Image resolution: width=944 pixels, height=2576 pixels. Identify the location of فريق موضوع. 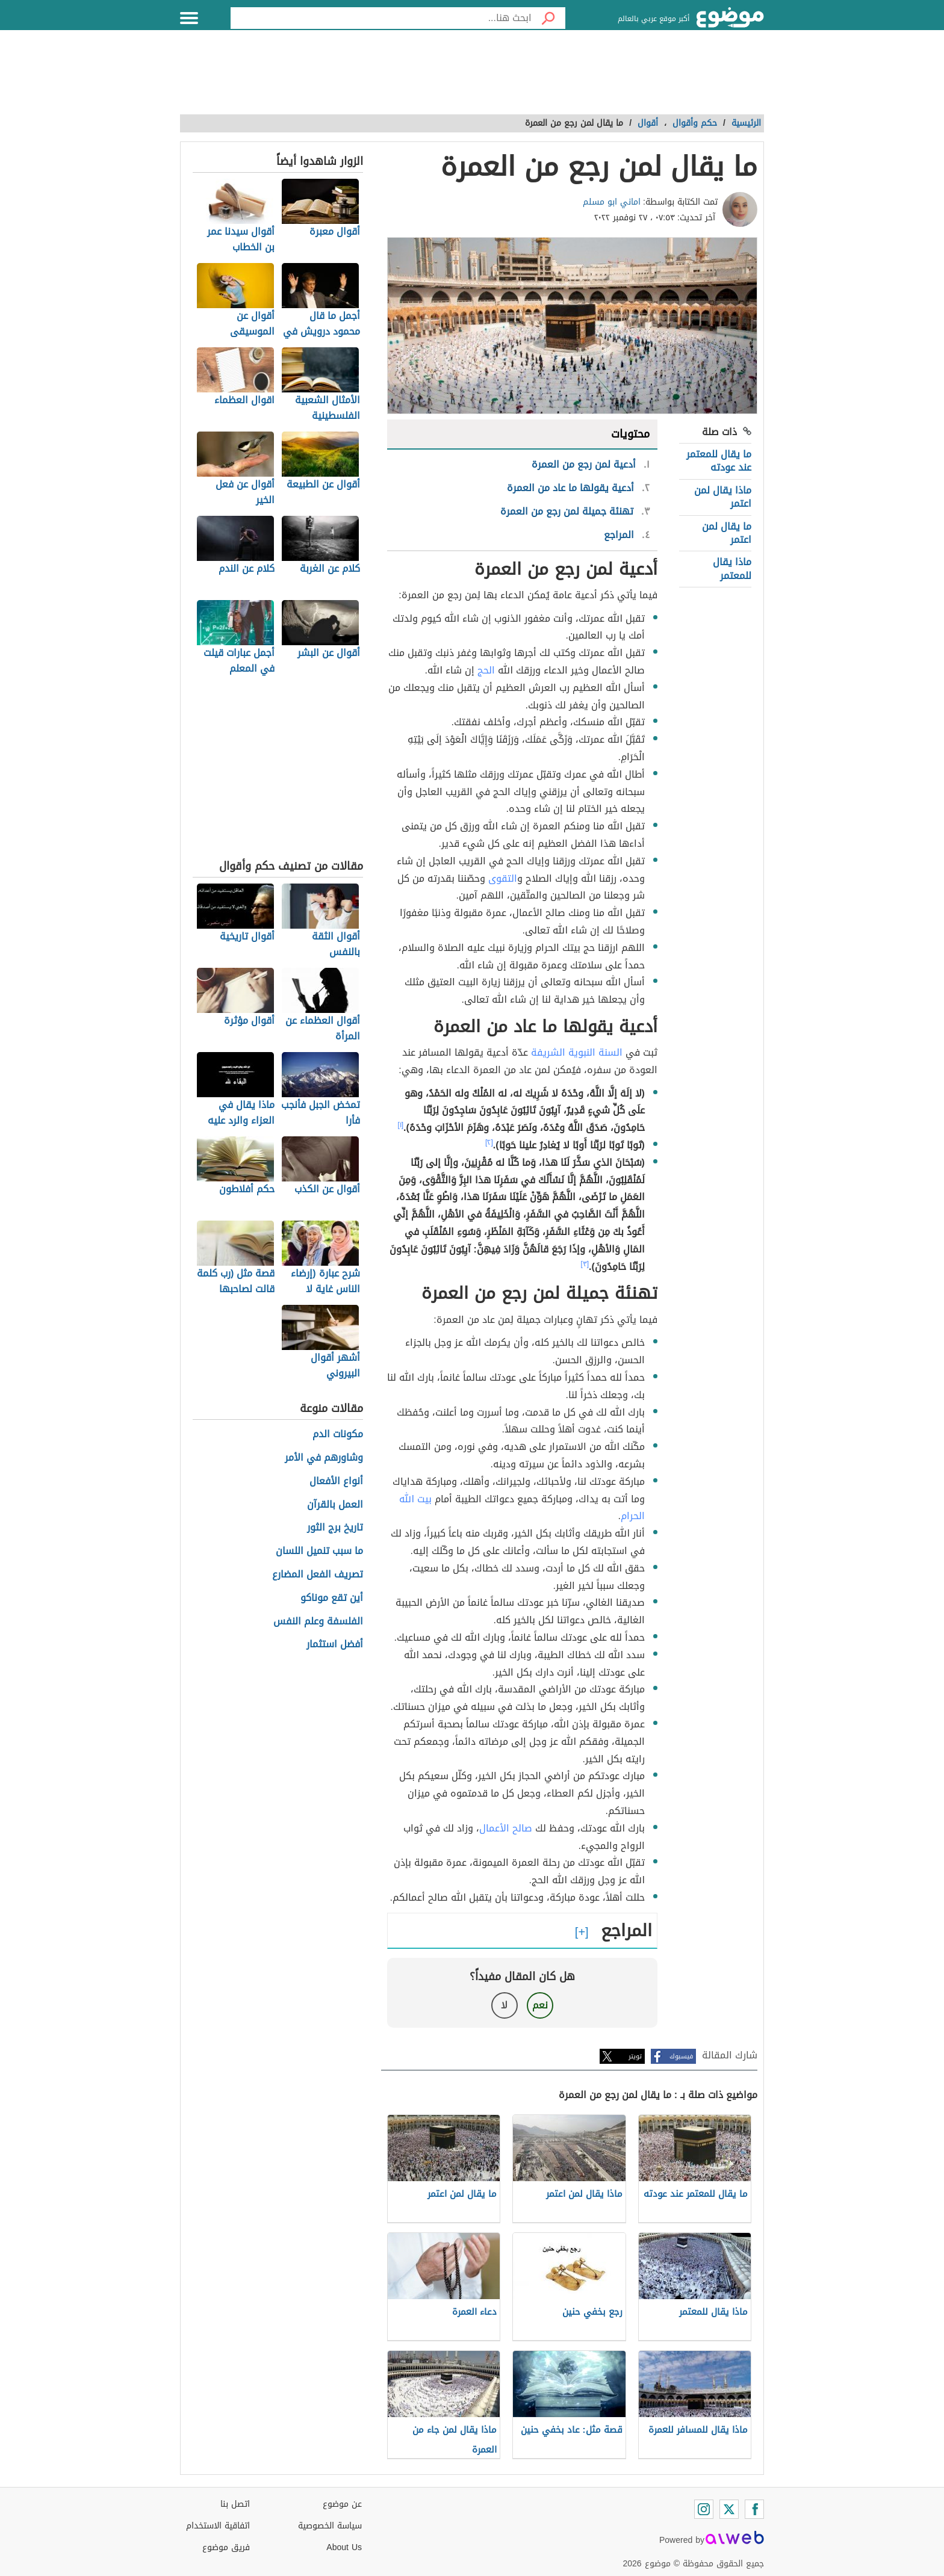
(226, 2547).